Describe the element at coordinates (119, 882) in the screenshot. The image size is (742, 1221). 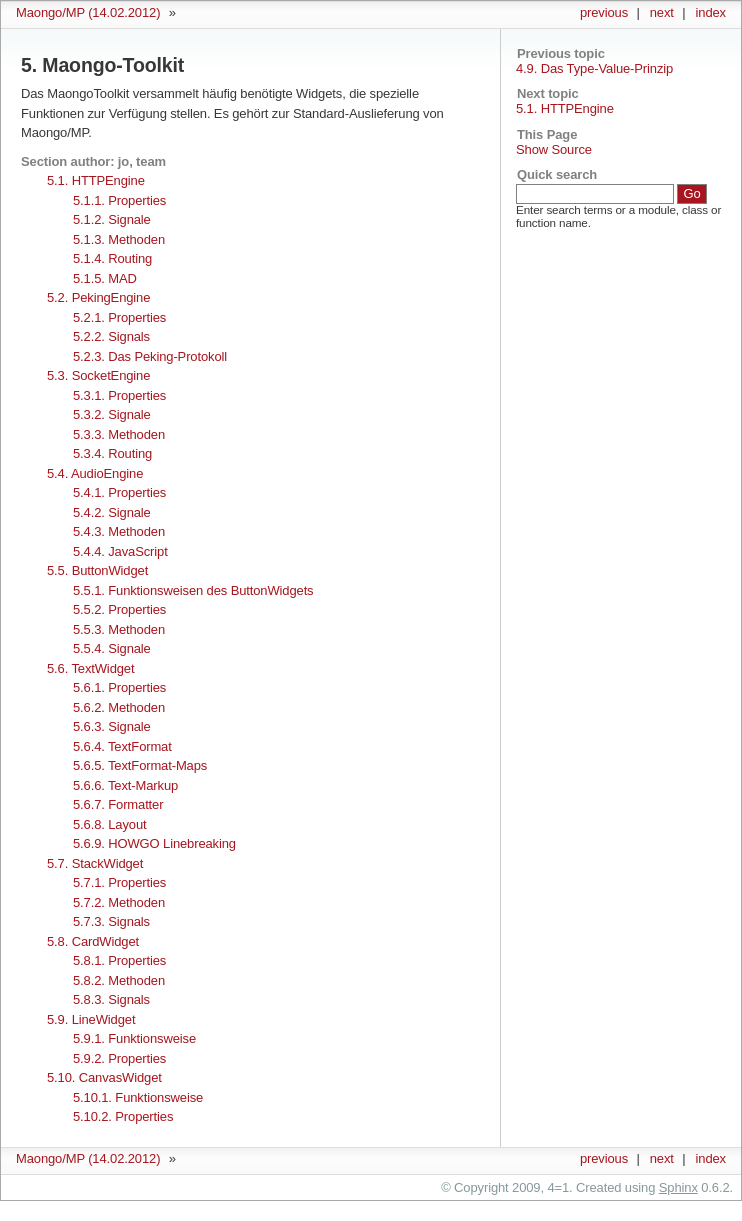
I see `5.7.1. Properties` at that location.